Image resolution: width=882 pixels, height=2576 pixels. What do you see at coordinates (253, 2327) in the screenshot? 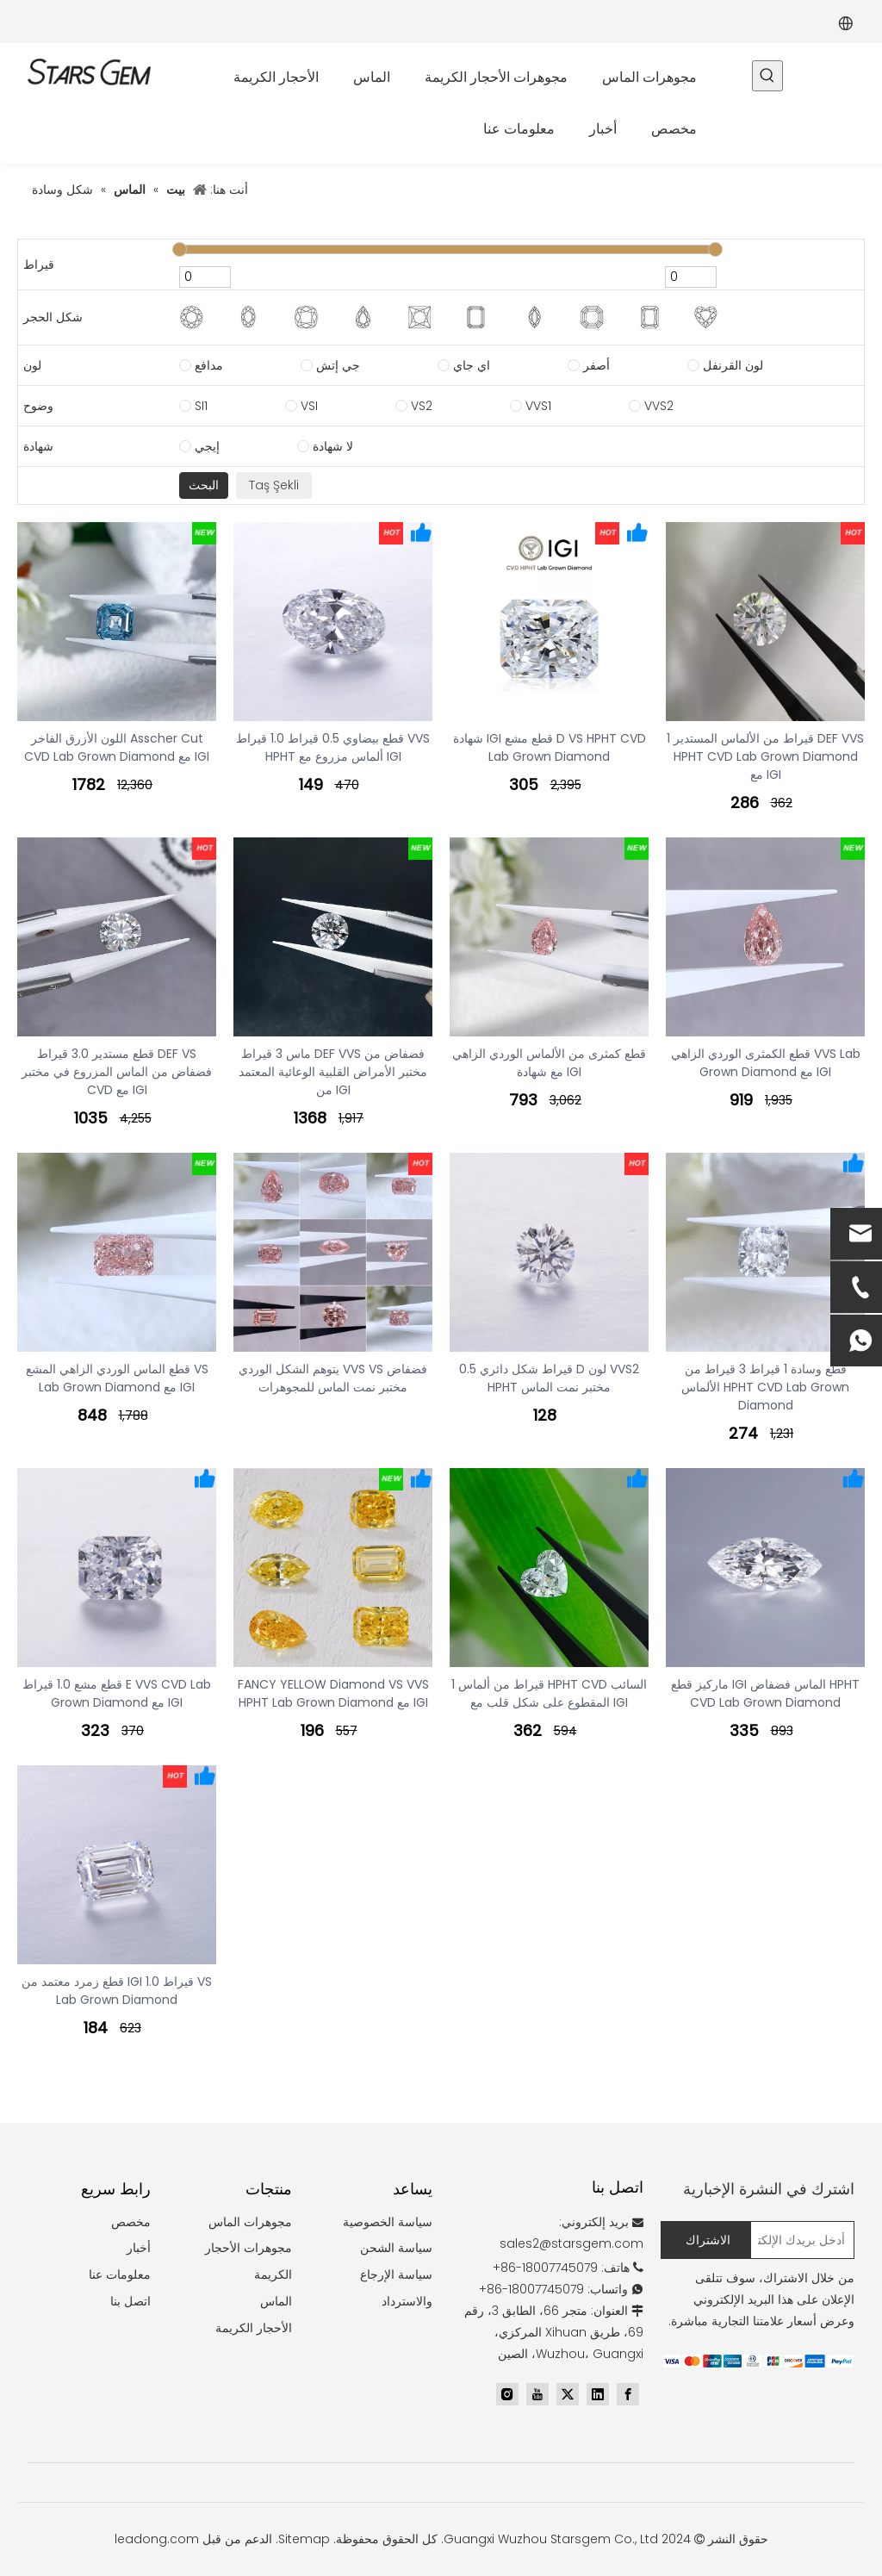
I see `الأحجار الكريمة` at bounding box center [253, 2327].